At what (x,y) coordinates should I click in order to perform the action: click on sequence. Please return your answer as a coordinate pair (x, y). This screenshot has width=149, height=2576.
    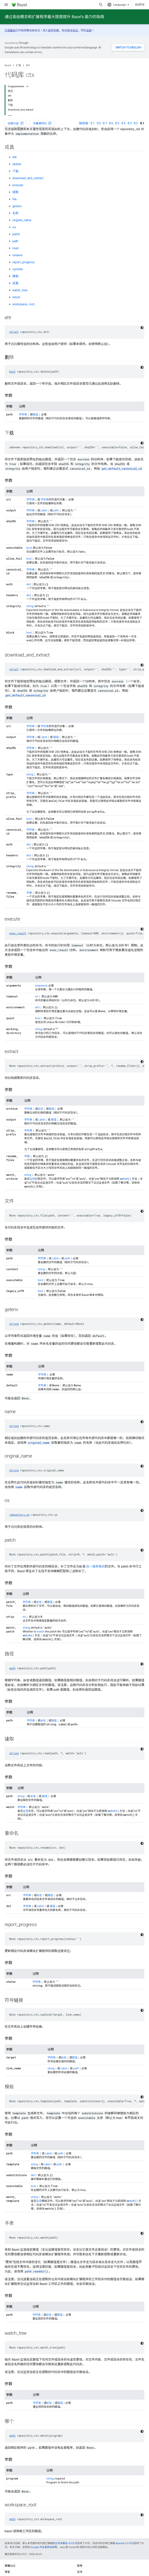
    Looking at the image, I should click on (41, 985).